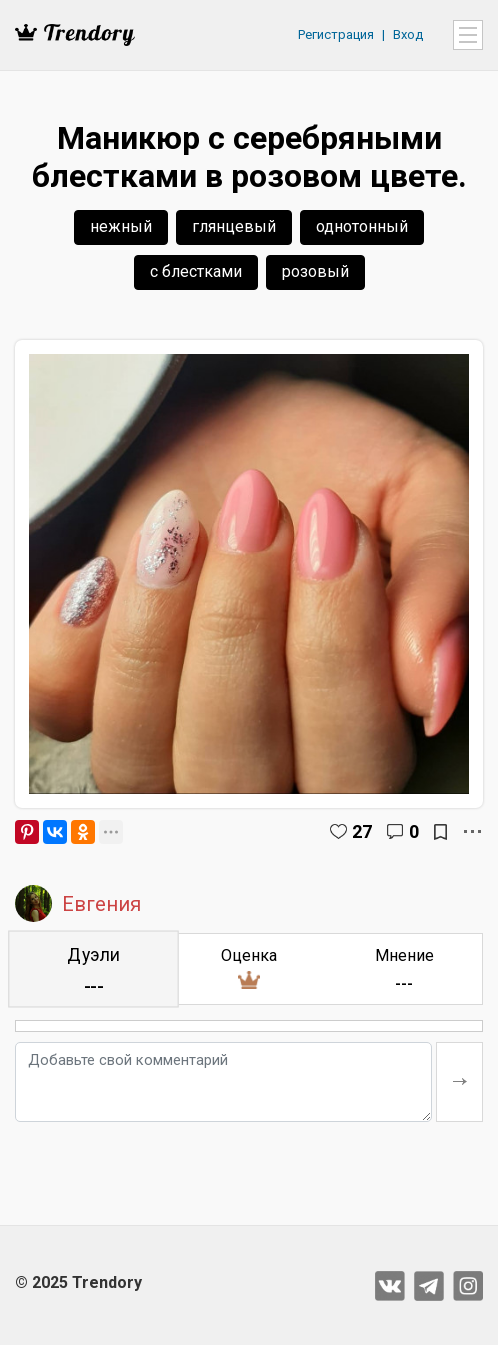 The image size is (498, 1345). What do you see at coordinates (121, 226) in the screenshot?
I see `нежный` at bounding box center [121, 226].